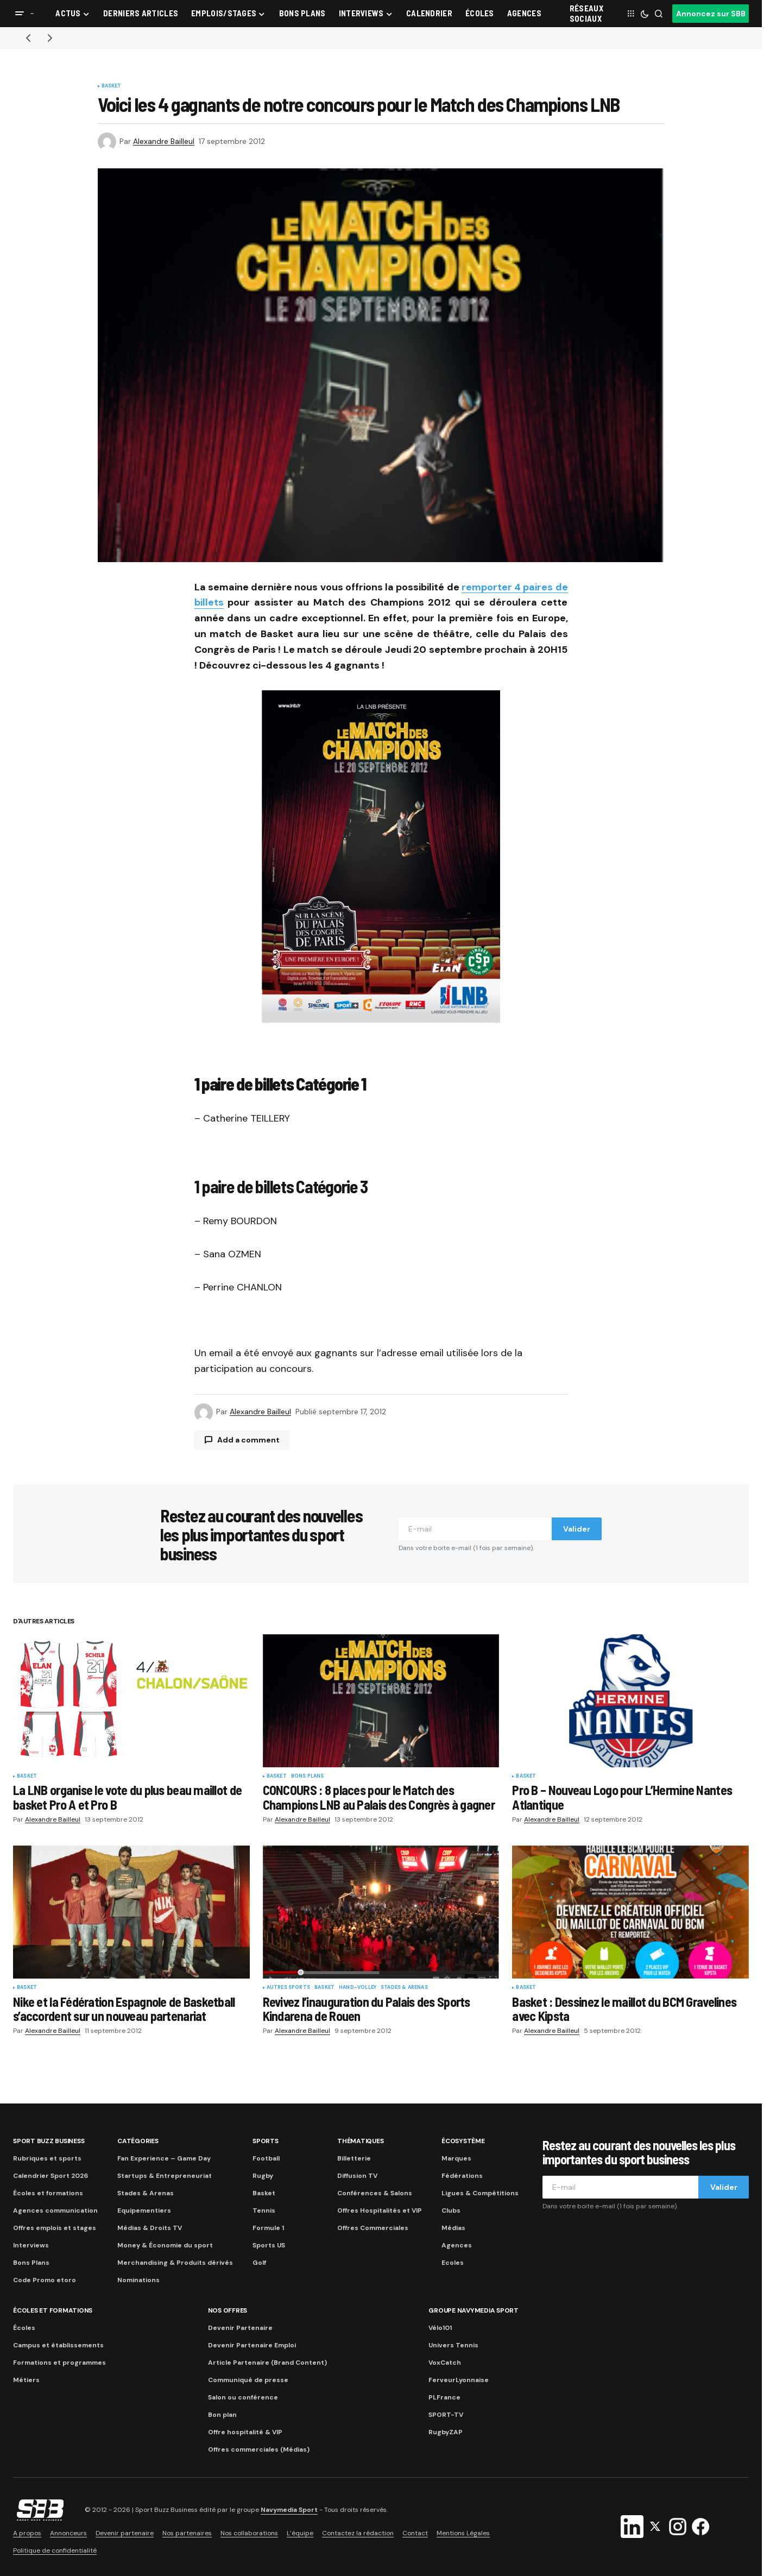 The height and width of the screenshot is (2576, 770). What do you see at coordinates (259, 2262) in the screenshot?
I see `Golf` at bounding box center [259, 2262].